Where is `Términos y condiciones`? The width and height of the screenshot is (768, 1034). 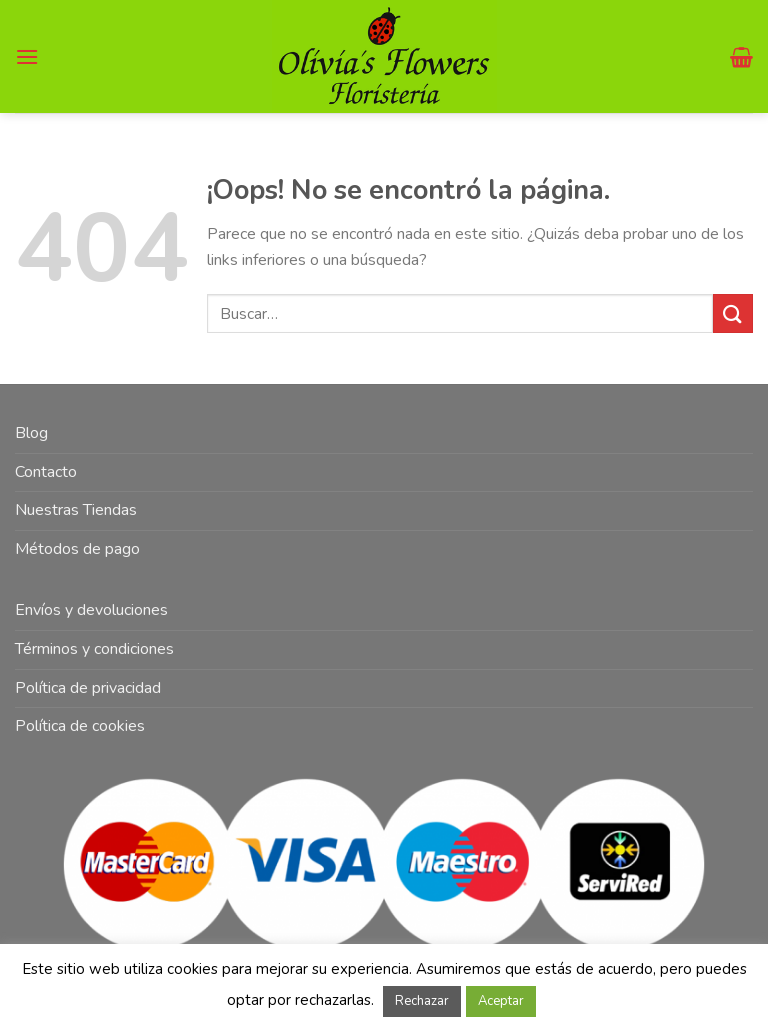 Términos y condiciones is located at coordinates (94, 649).